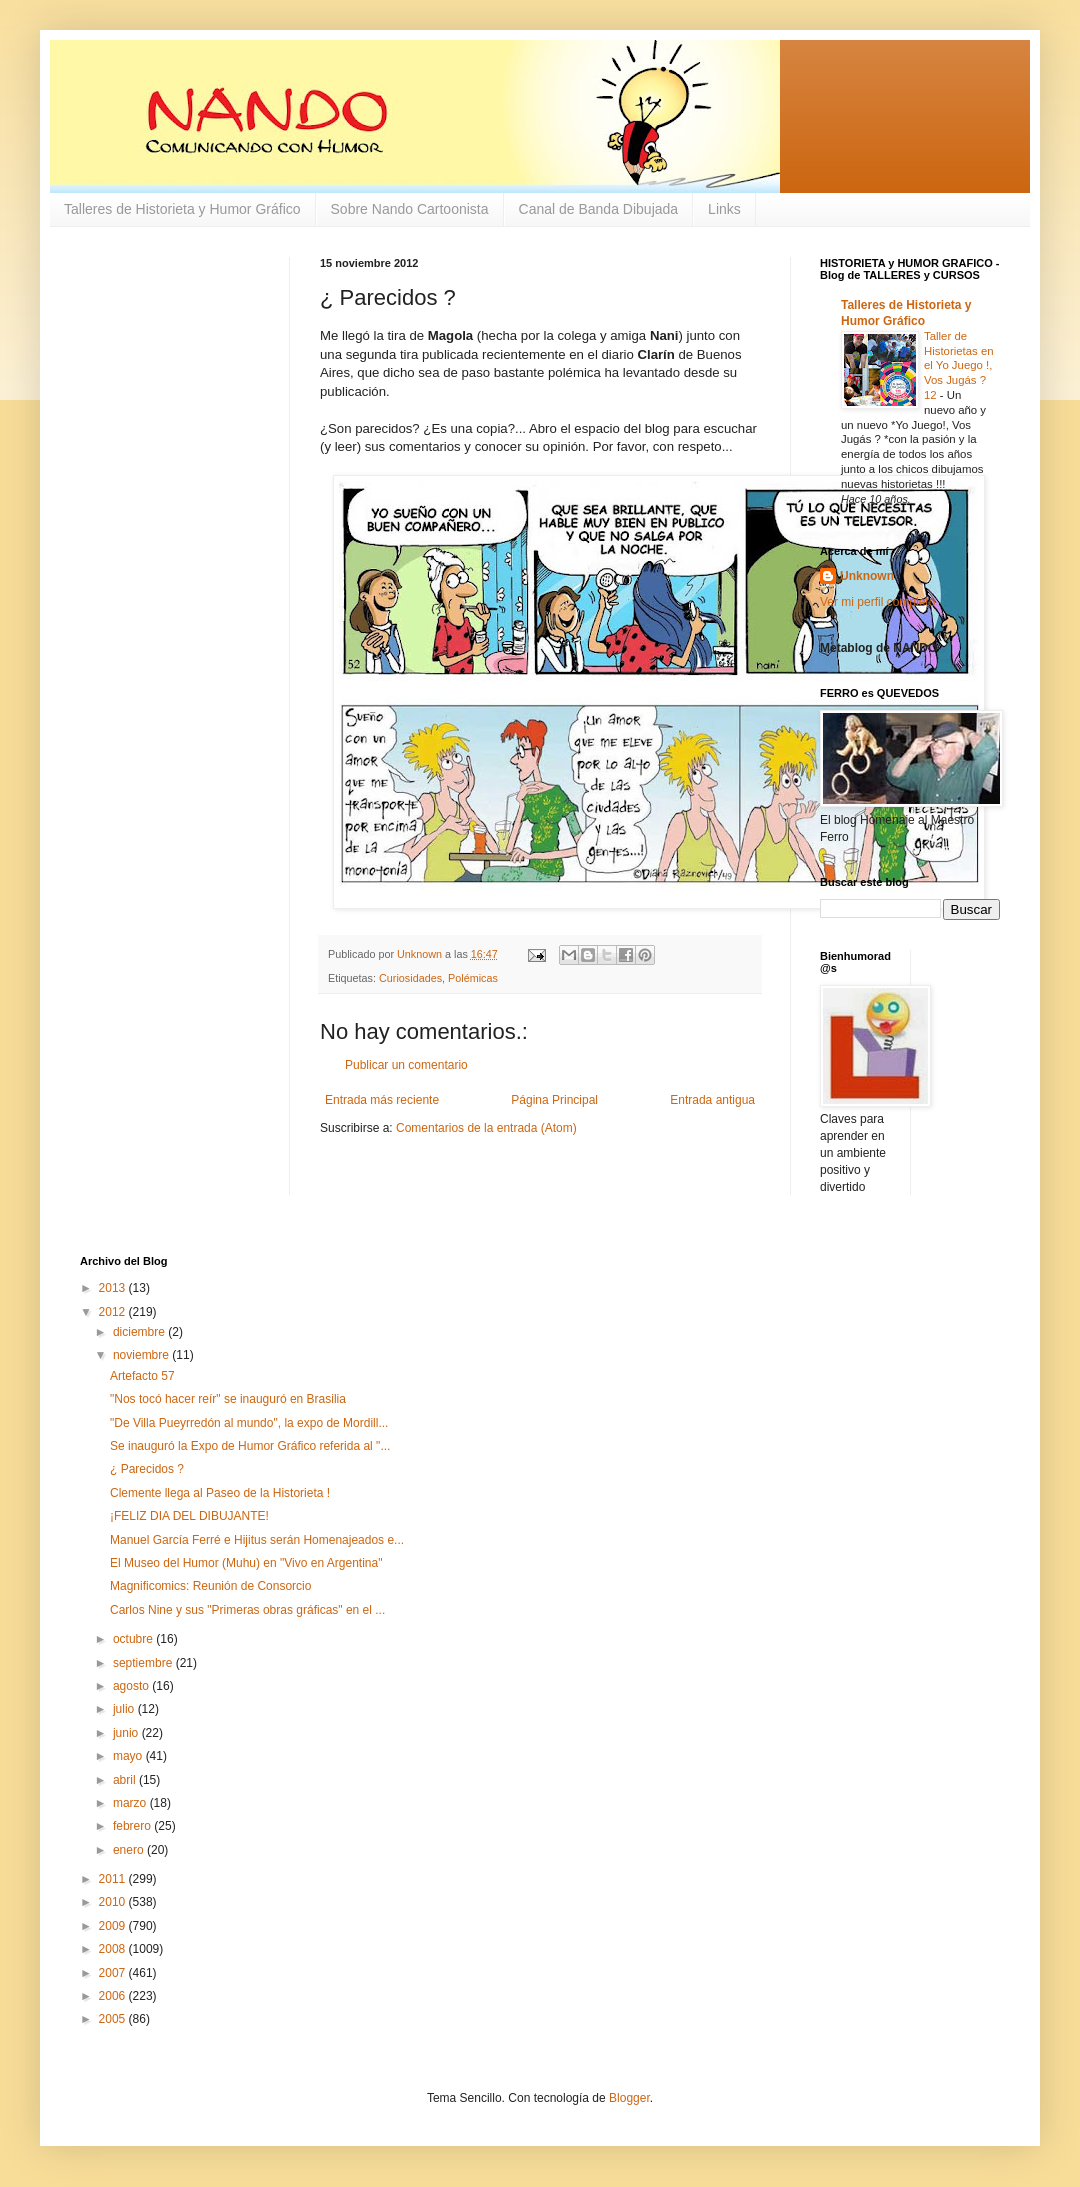 This screenshot has height=2187, width=1080. I want to click on Comentarios de la entrada (Atom), so click(486, 1128).